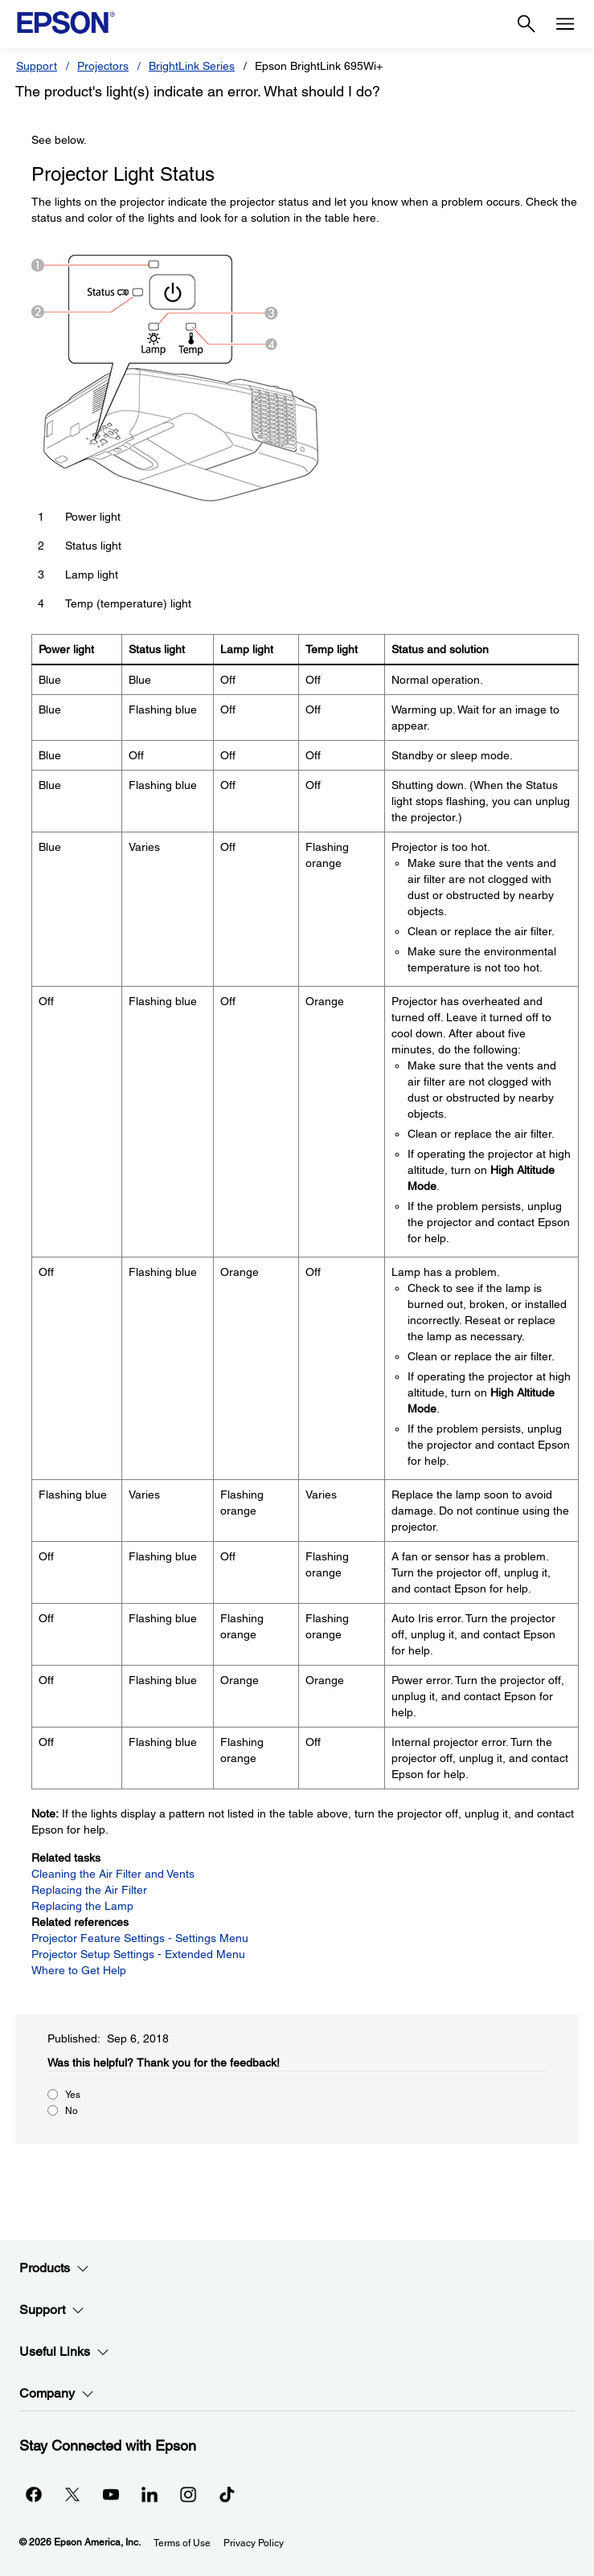  I want to click on Projector Feature Settings - Settings Menu, so click(139, 1938).